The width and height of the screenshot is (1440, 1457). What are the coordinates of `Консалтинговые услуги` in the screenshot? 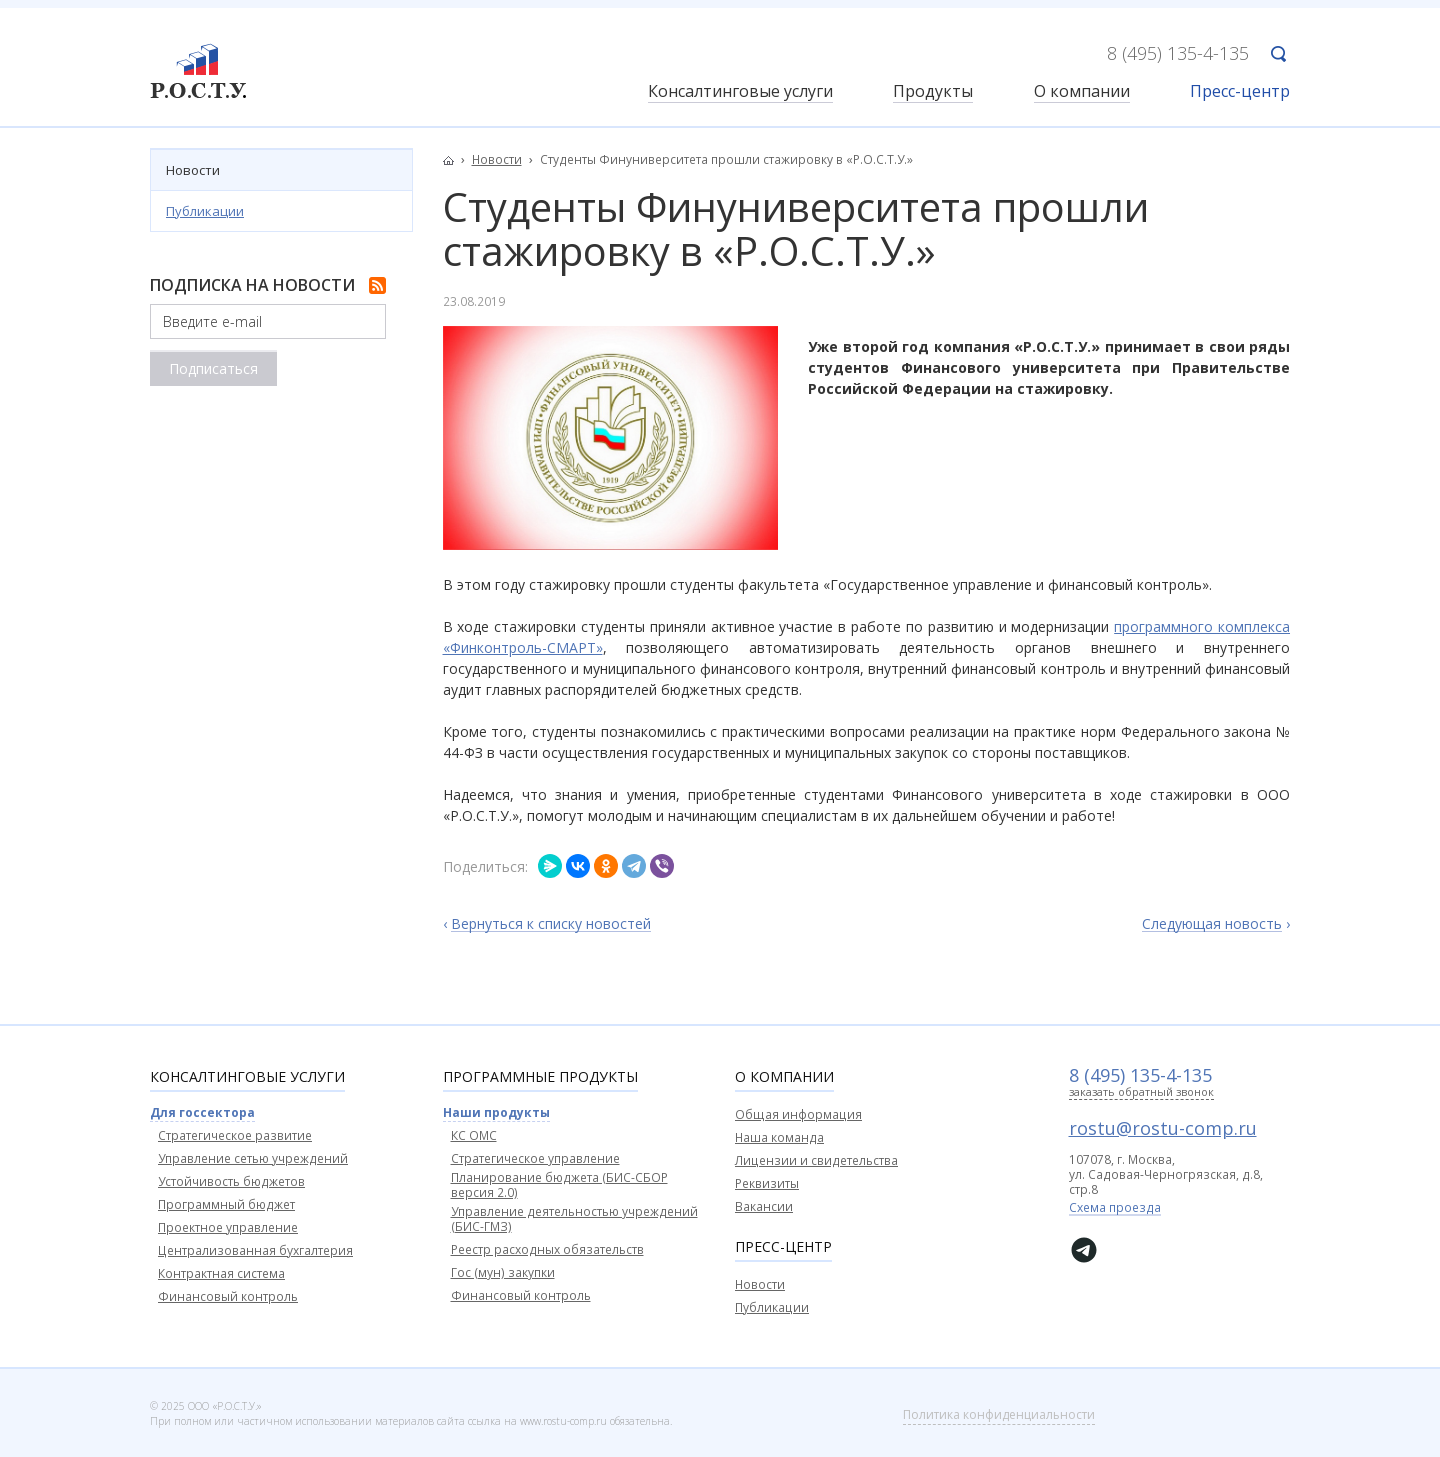 It's located at (740, 92).